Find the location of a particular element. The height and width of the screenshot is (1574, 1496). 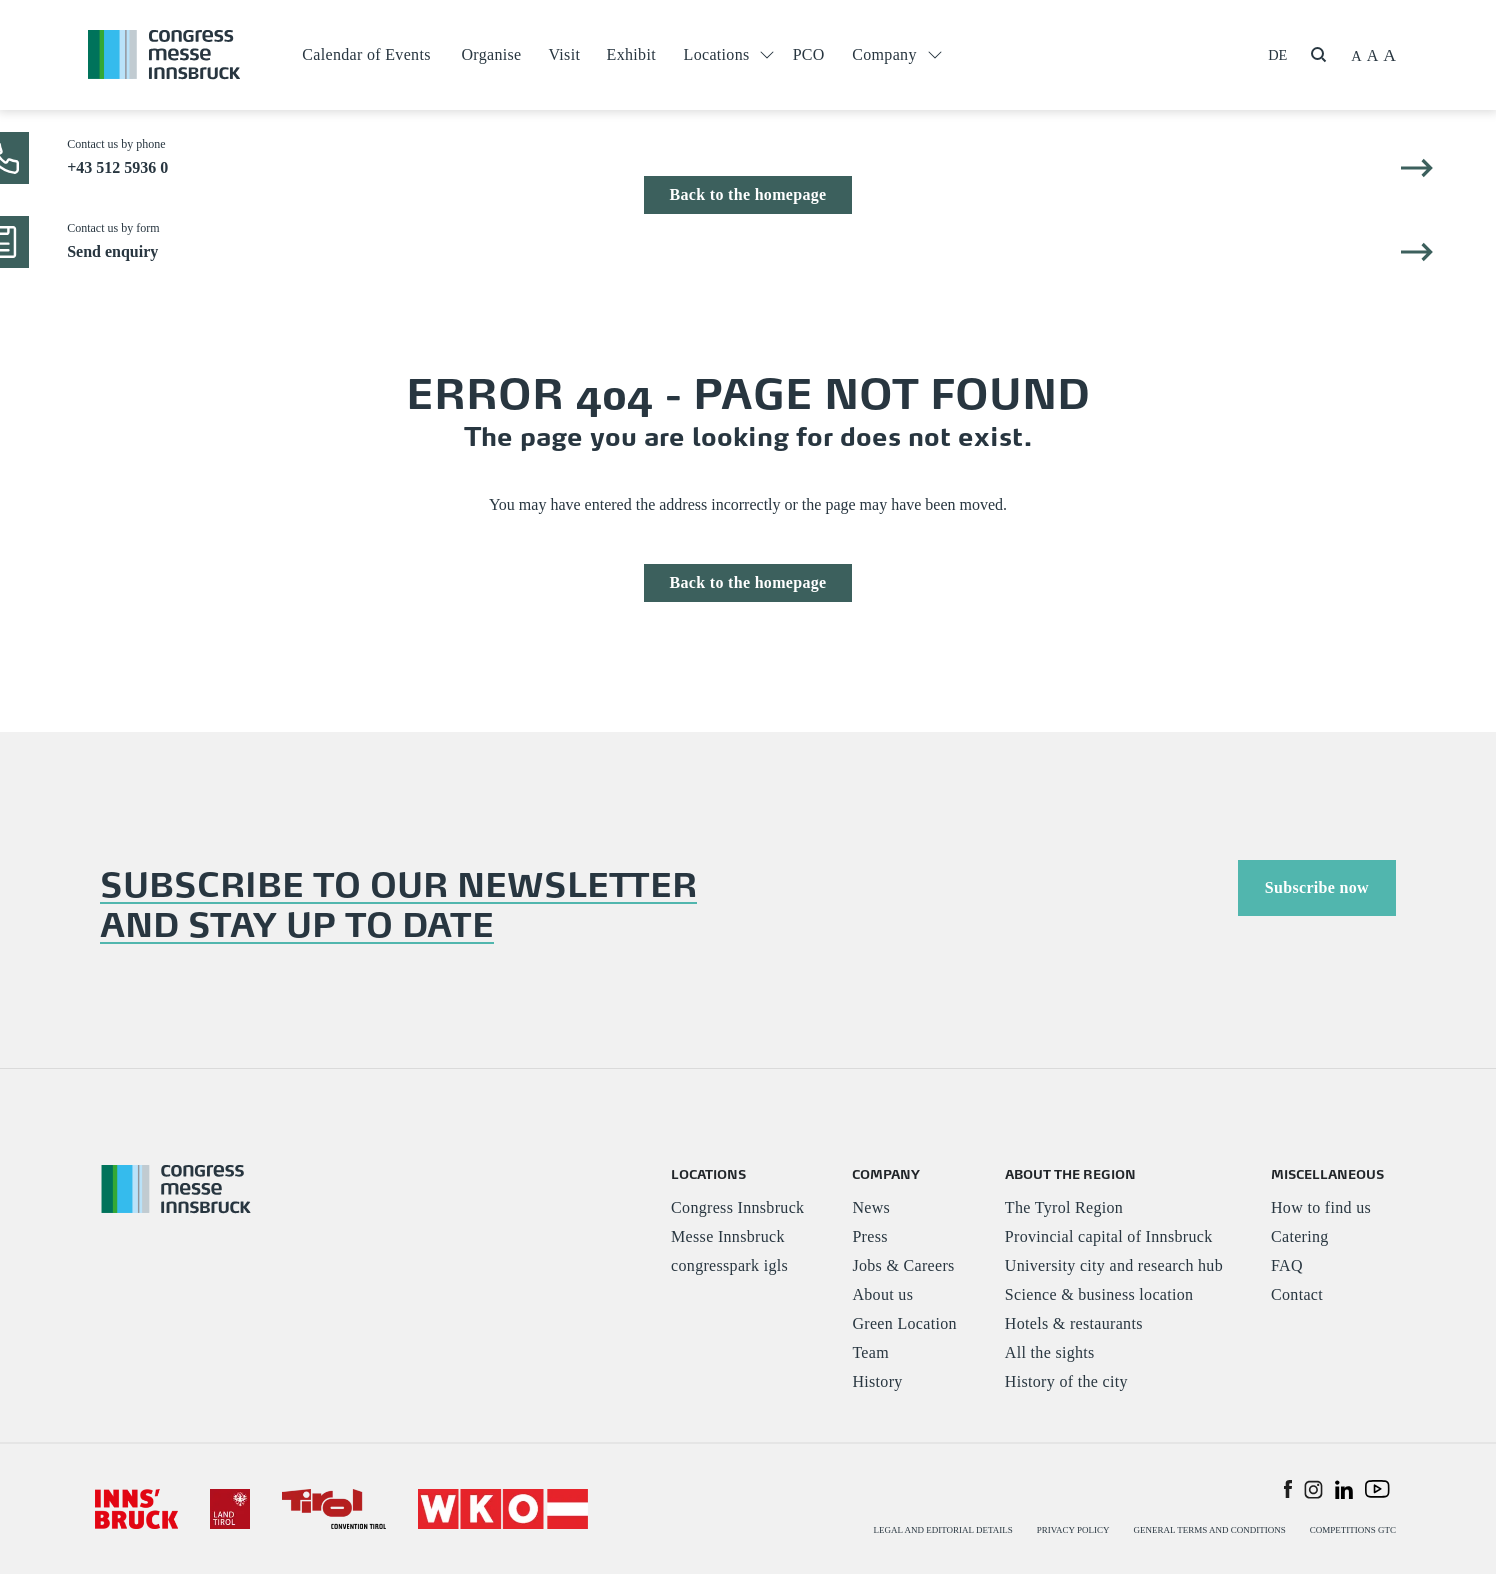

Calendar of Events is located at coordinates (366, 54).